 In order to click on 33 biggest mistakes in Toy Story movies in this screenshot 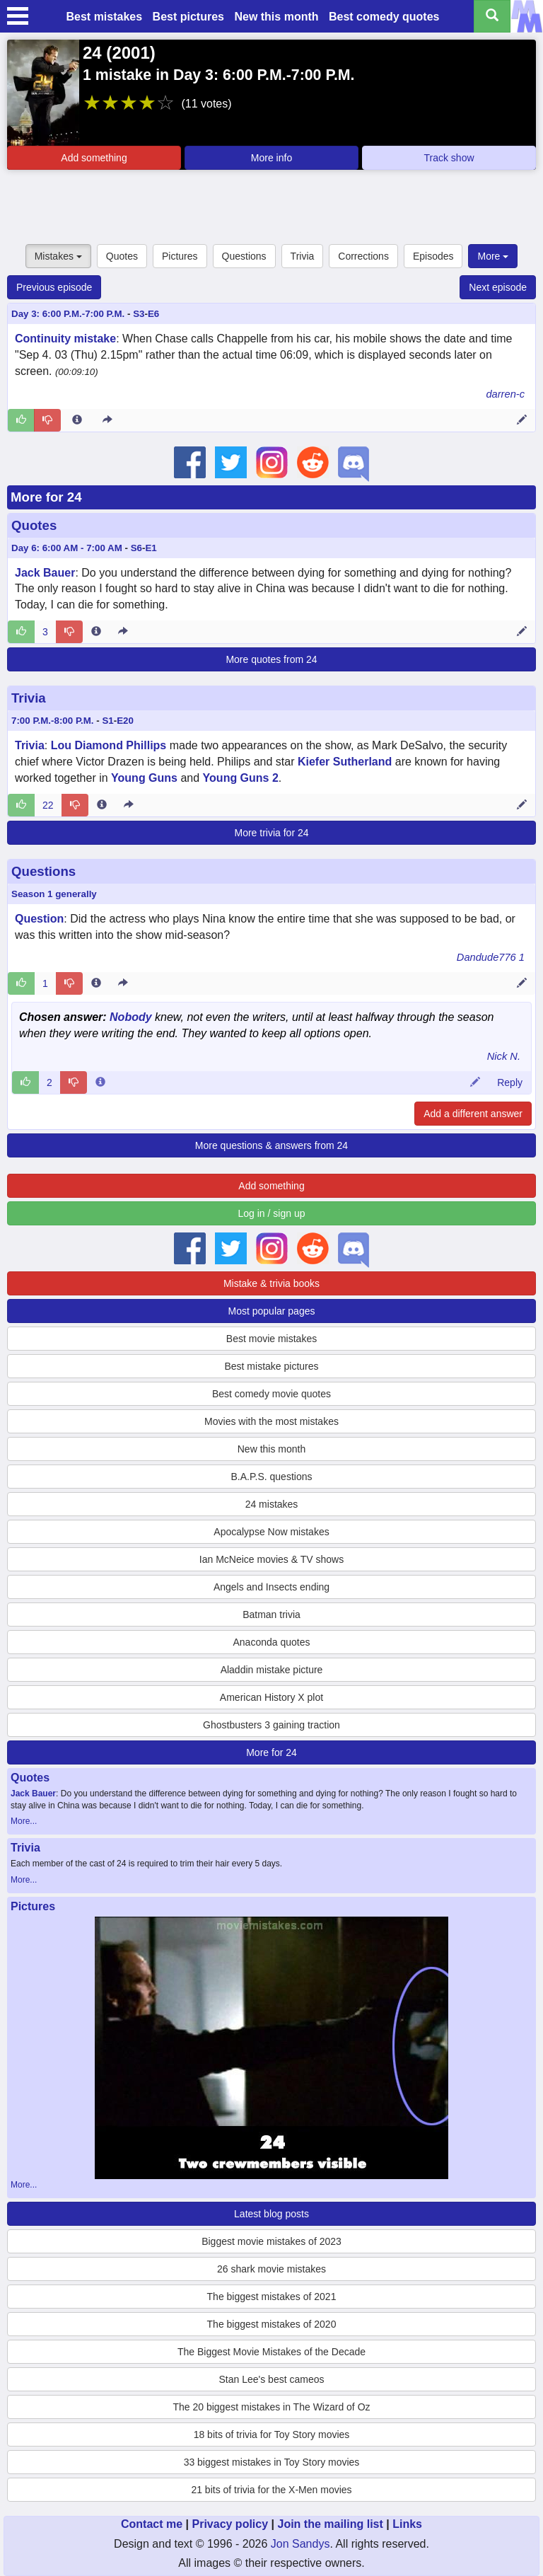, I will do `click(272, 2462)`.